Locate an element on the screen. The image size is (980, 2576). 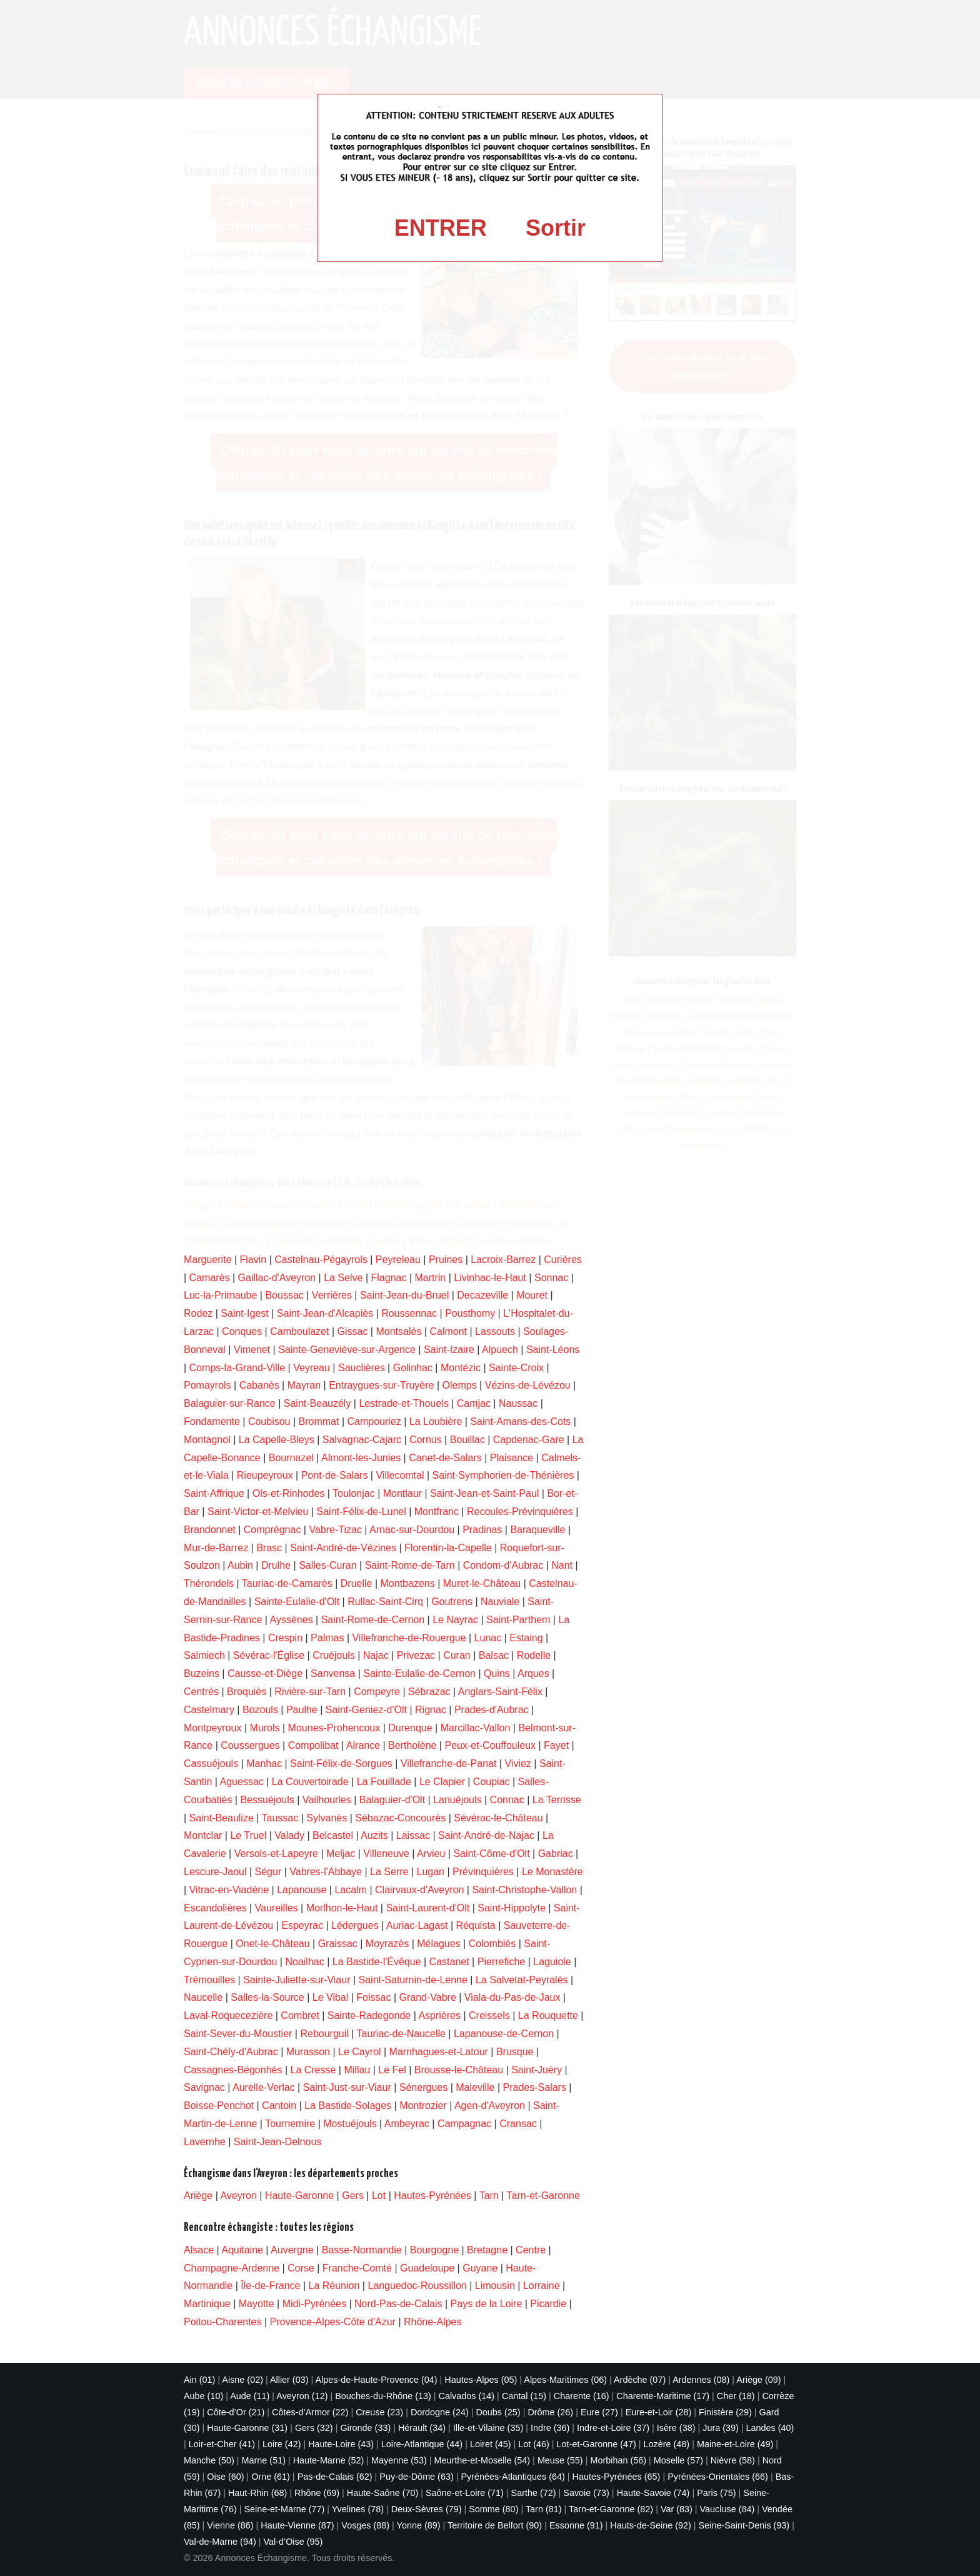
Vienne (86) is located at coordinates (230, 2525).